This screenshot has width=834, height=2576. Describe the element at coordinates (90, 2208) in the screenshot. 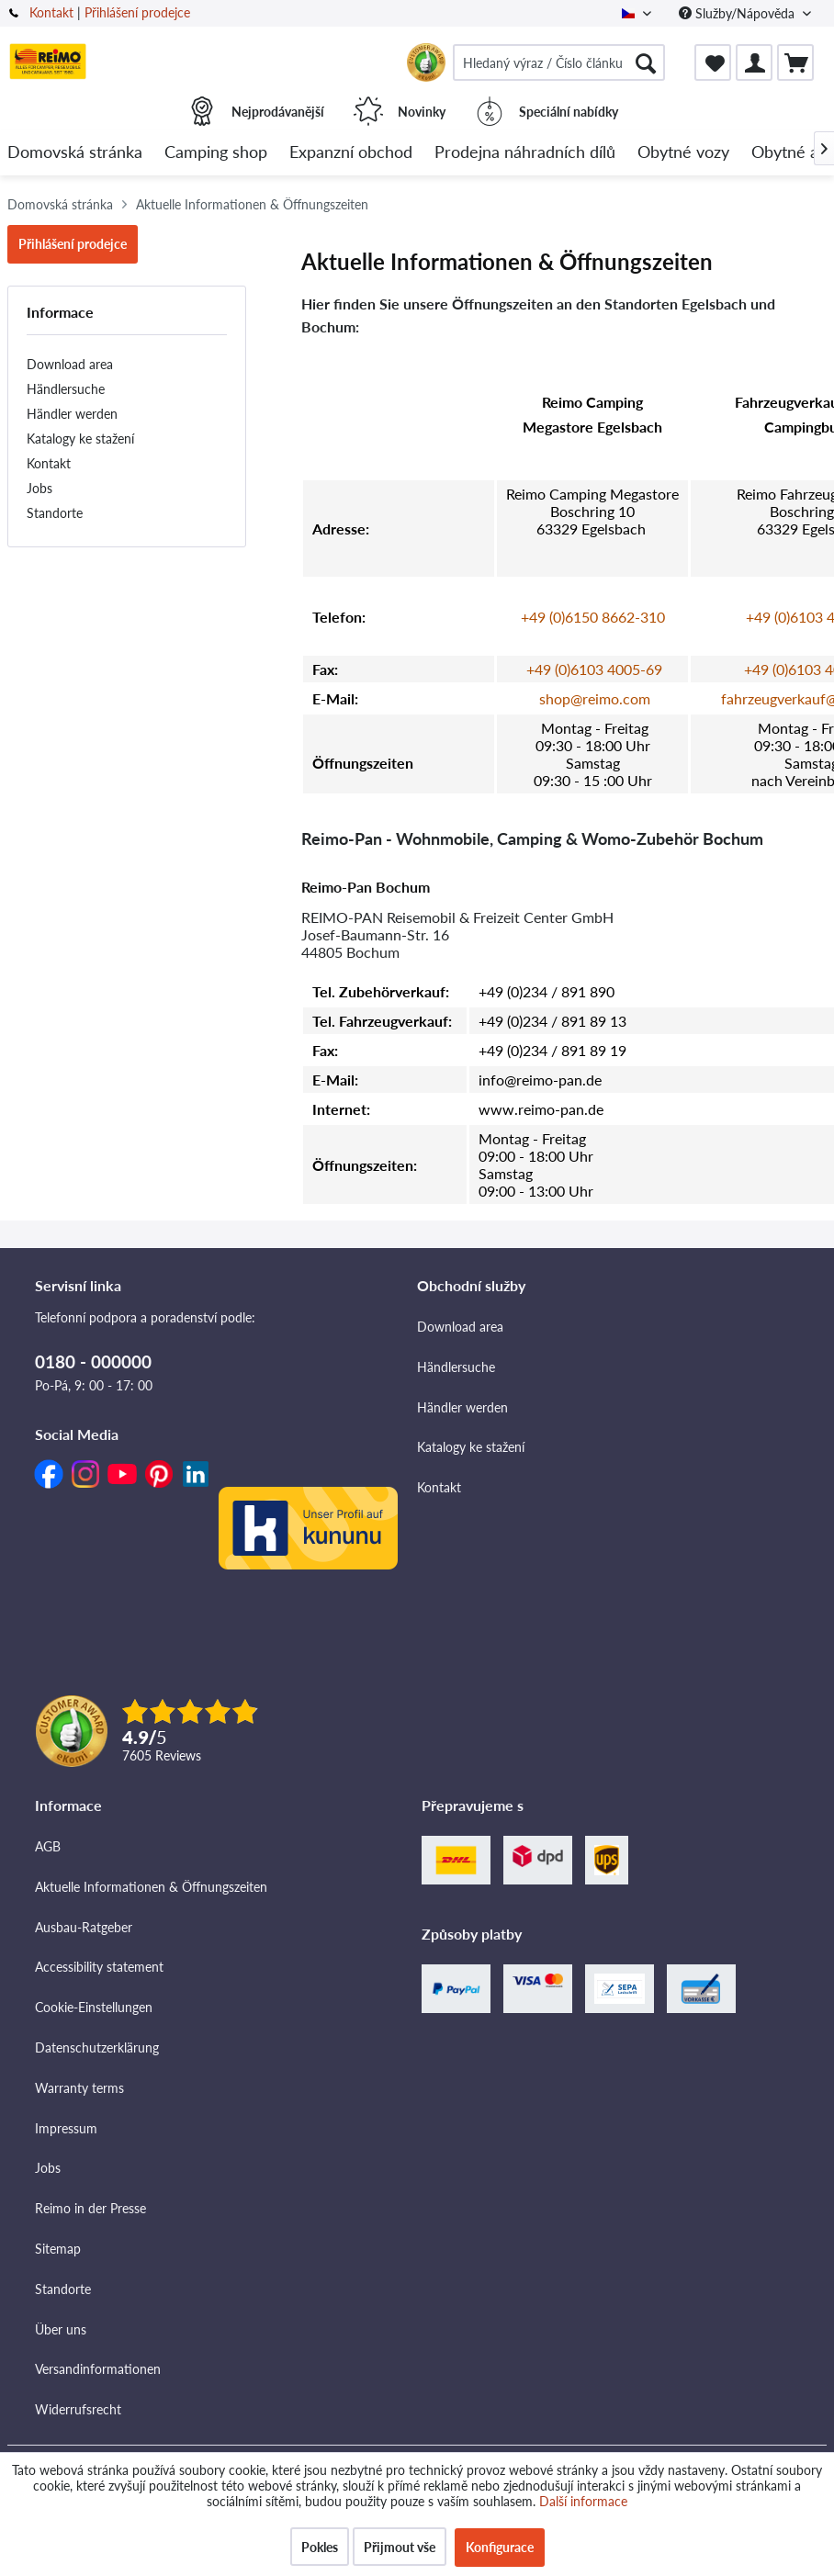

I see `Reimo in der Presse` at that location.